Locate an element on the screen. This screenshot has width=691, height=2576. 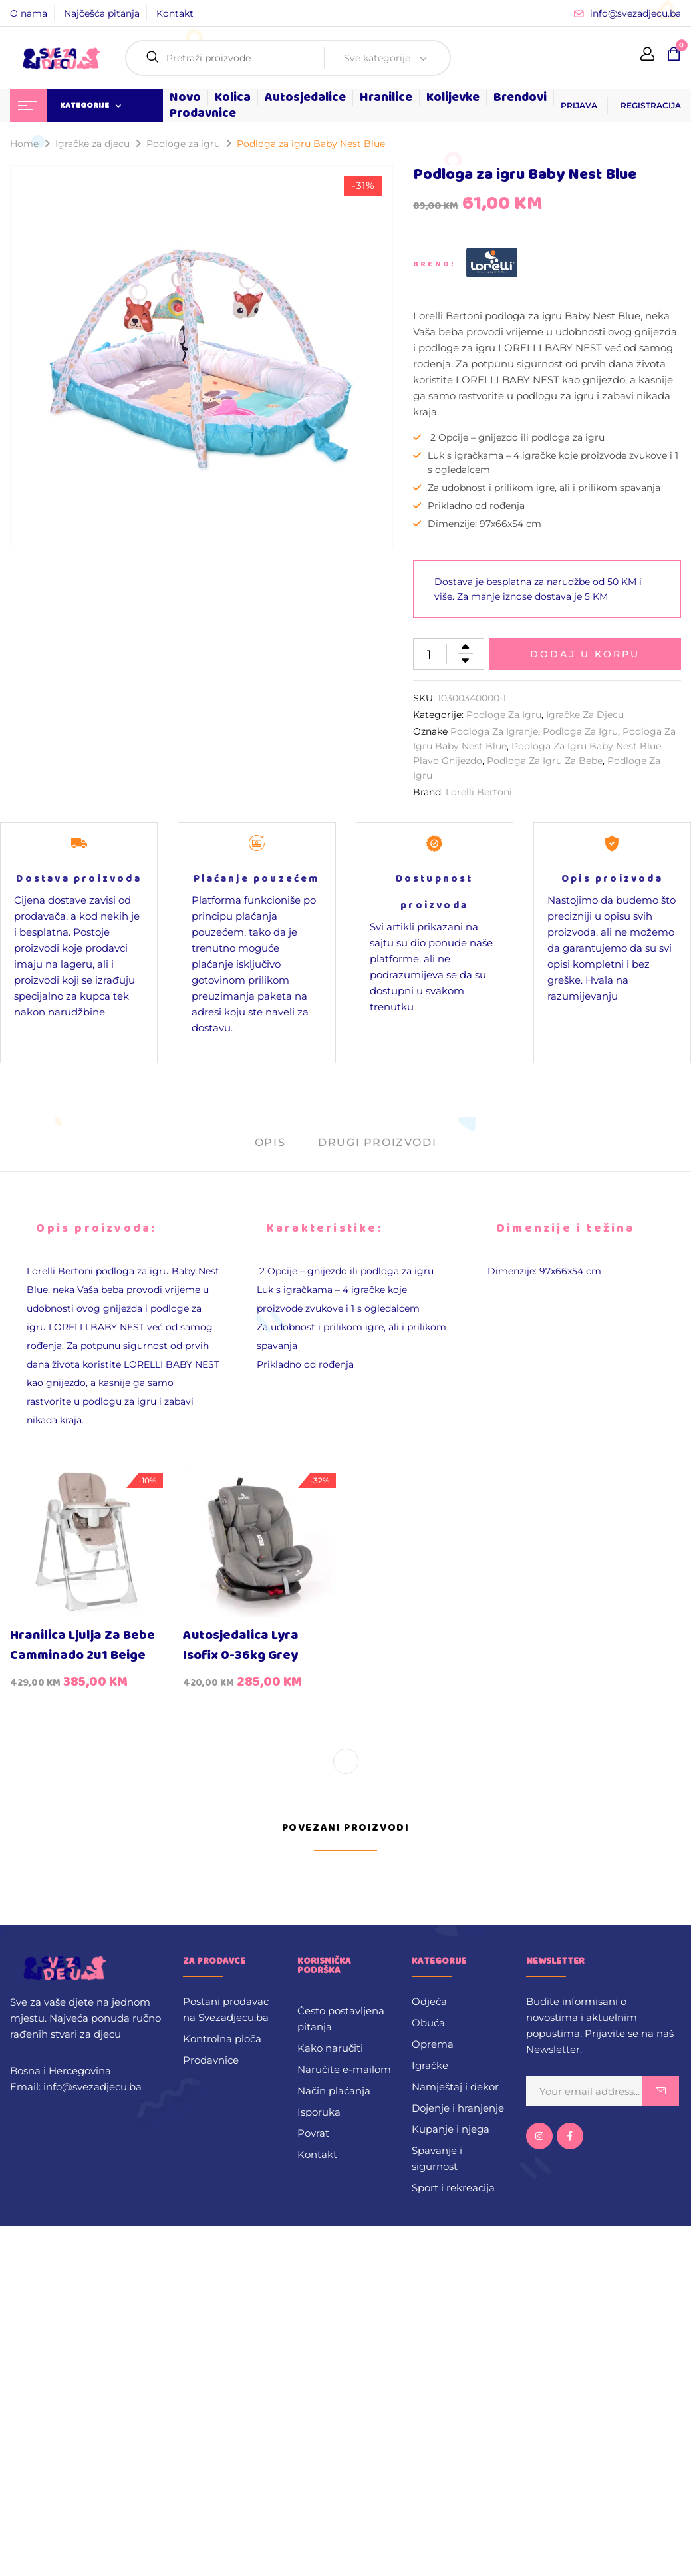
Podloge za igru is located at coordinates (183, 144).